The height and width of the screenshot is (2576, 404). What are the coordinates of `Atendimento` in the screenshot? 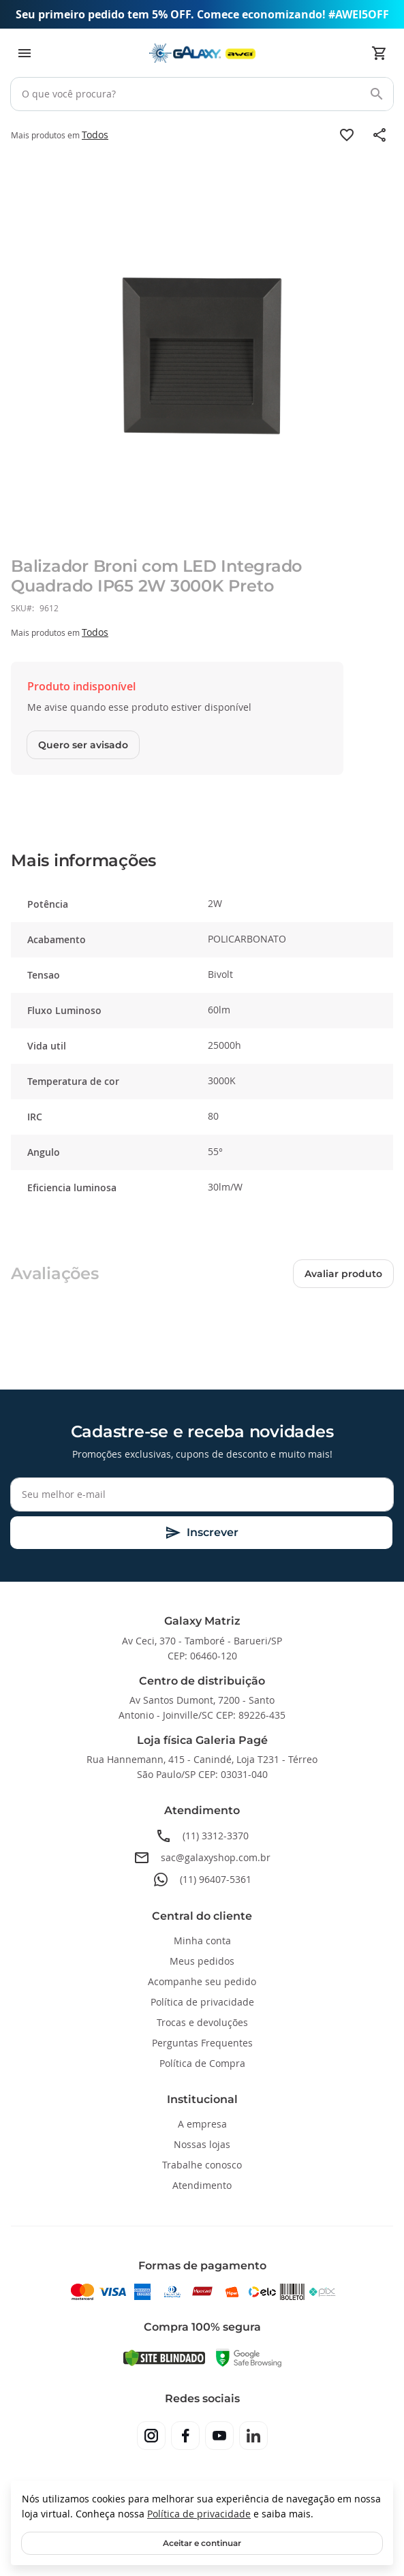 It's located at (202, 2185).